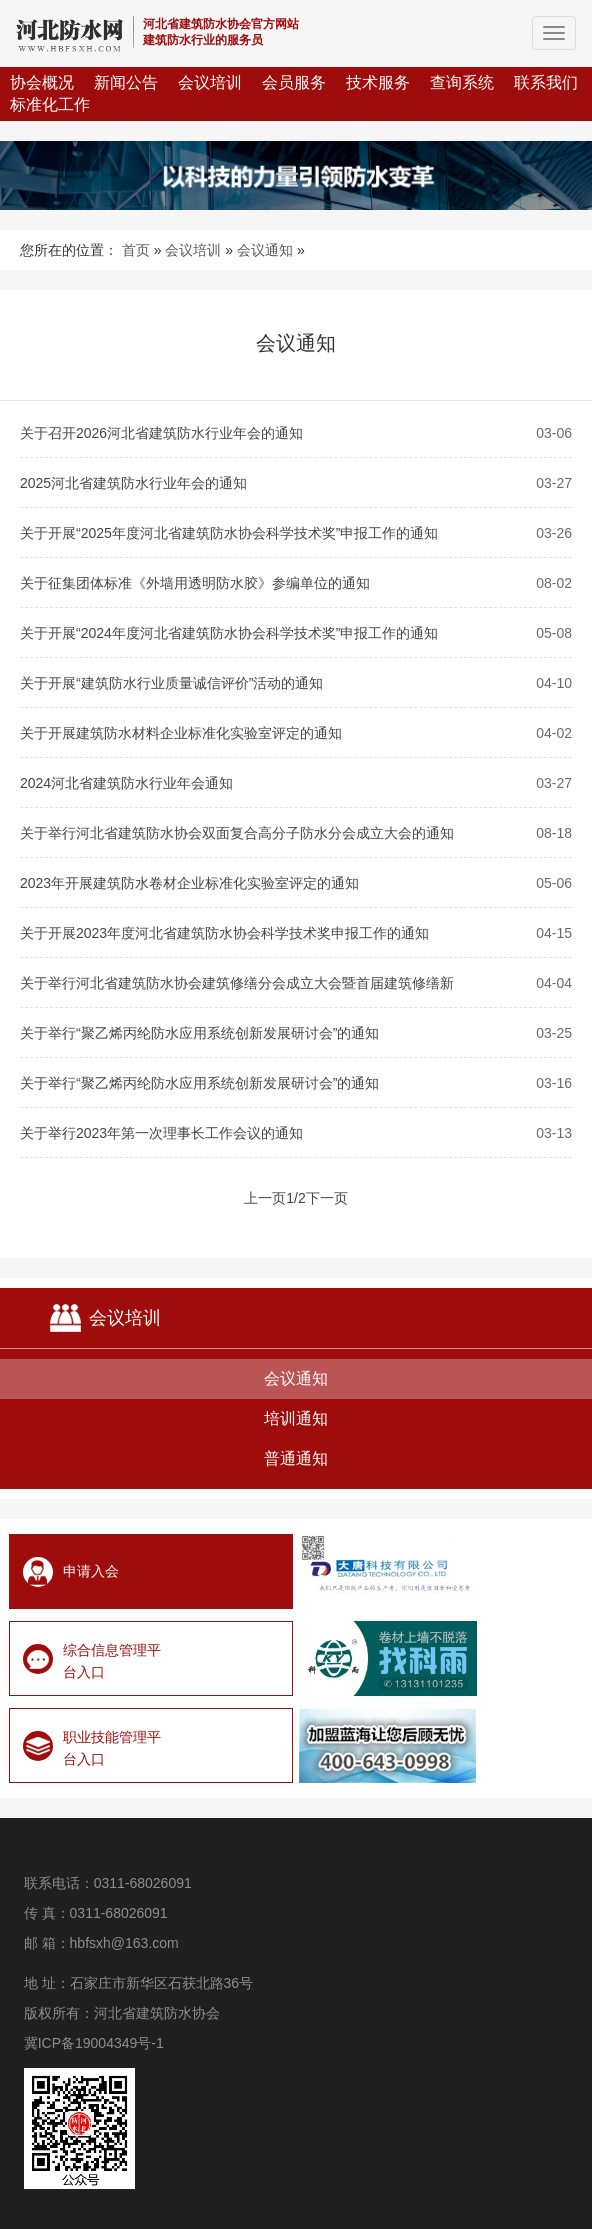  I want to click on 2023年开展建筑防水卷材企业标准化实验室评定的通知, so click(189, 883).